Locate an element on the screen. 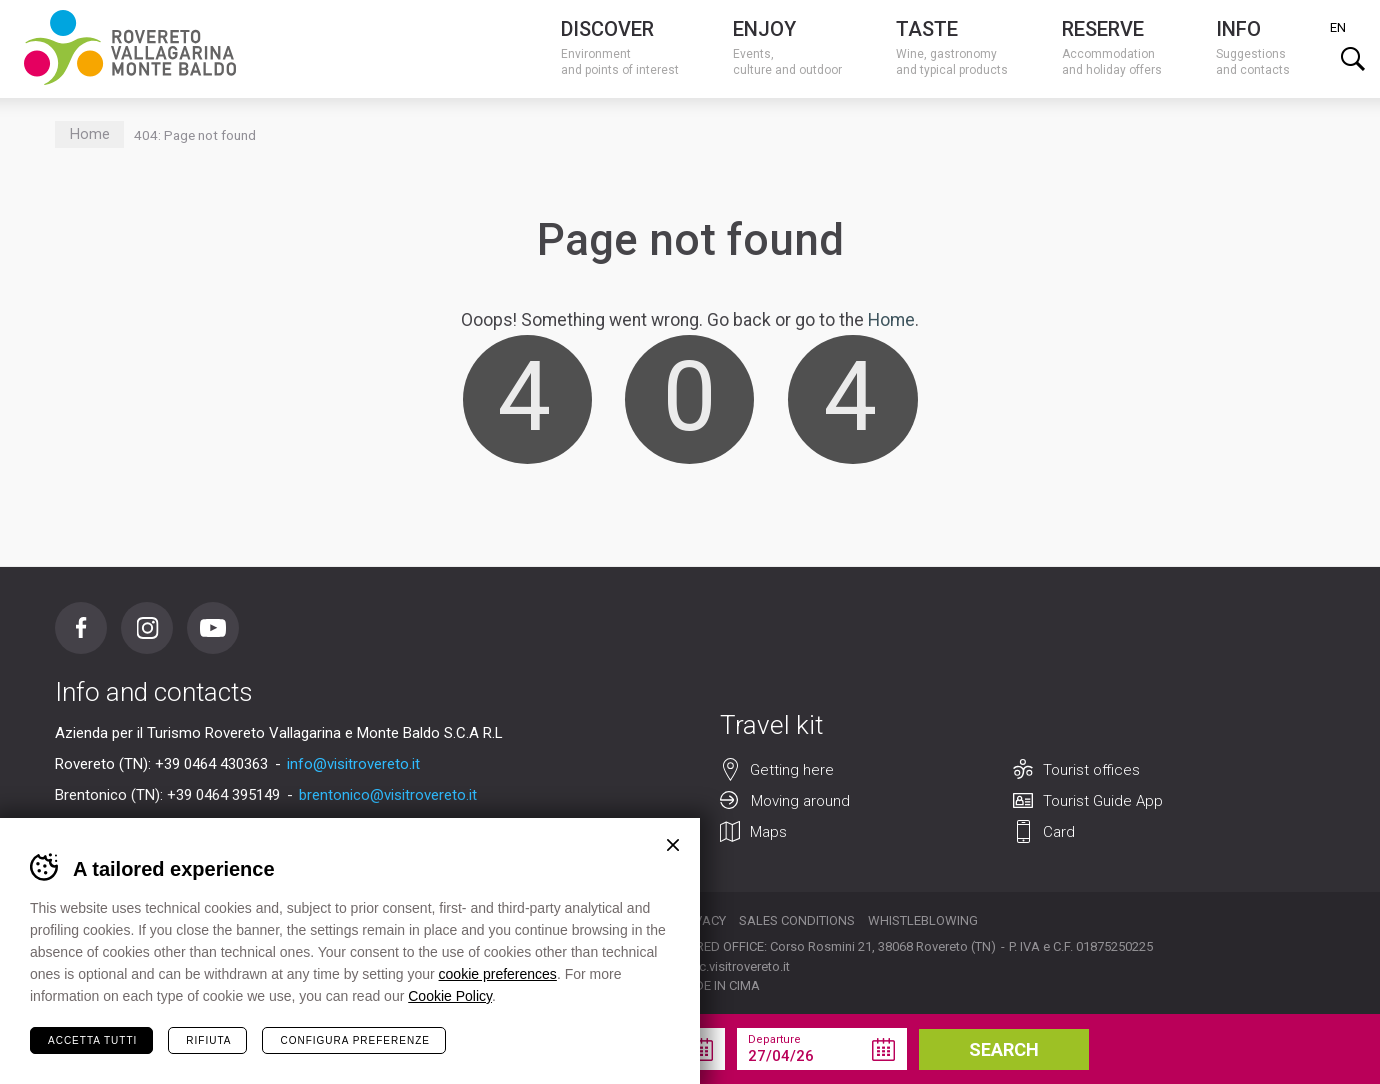 This screenshot has height=1084, width=1380. Whistleblowing is located at coordinates (923, 920).